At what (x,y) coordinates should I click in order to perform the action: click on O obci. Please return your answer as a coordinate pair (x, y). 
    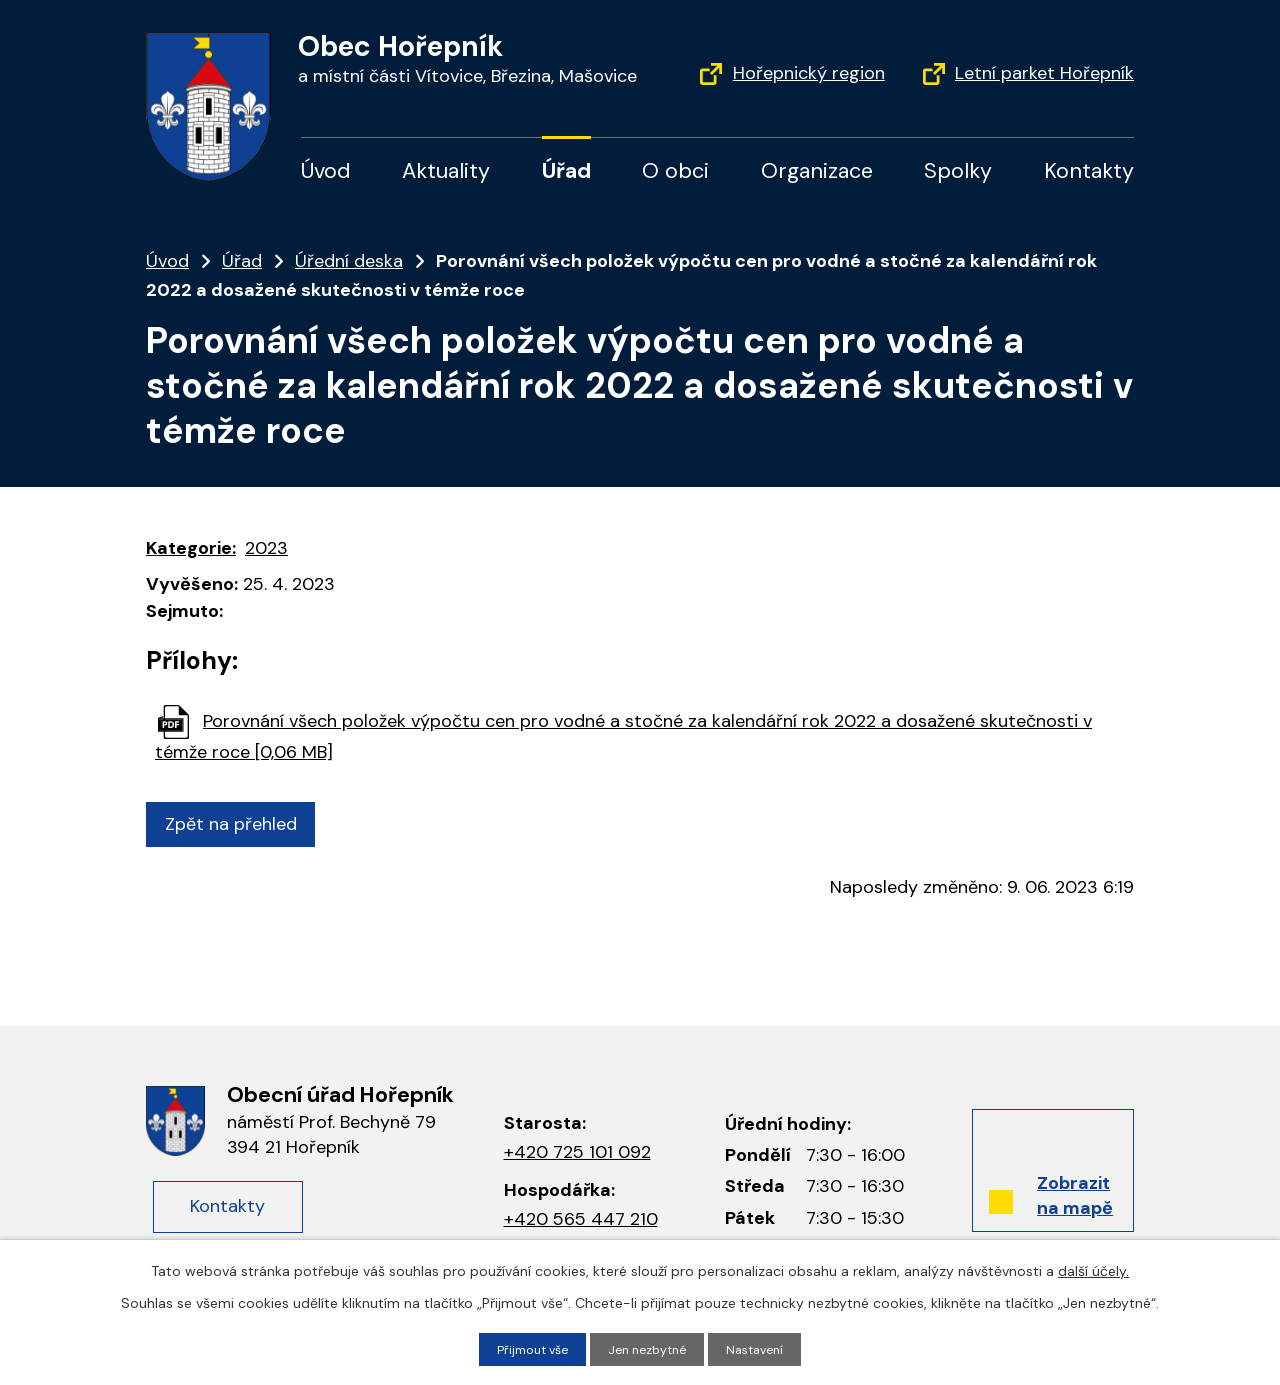
    Looking at the image, I should click on (675, 171).